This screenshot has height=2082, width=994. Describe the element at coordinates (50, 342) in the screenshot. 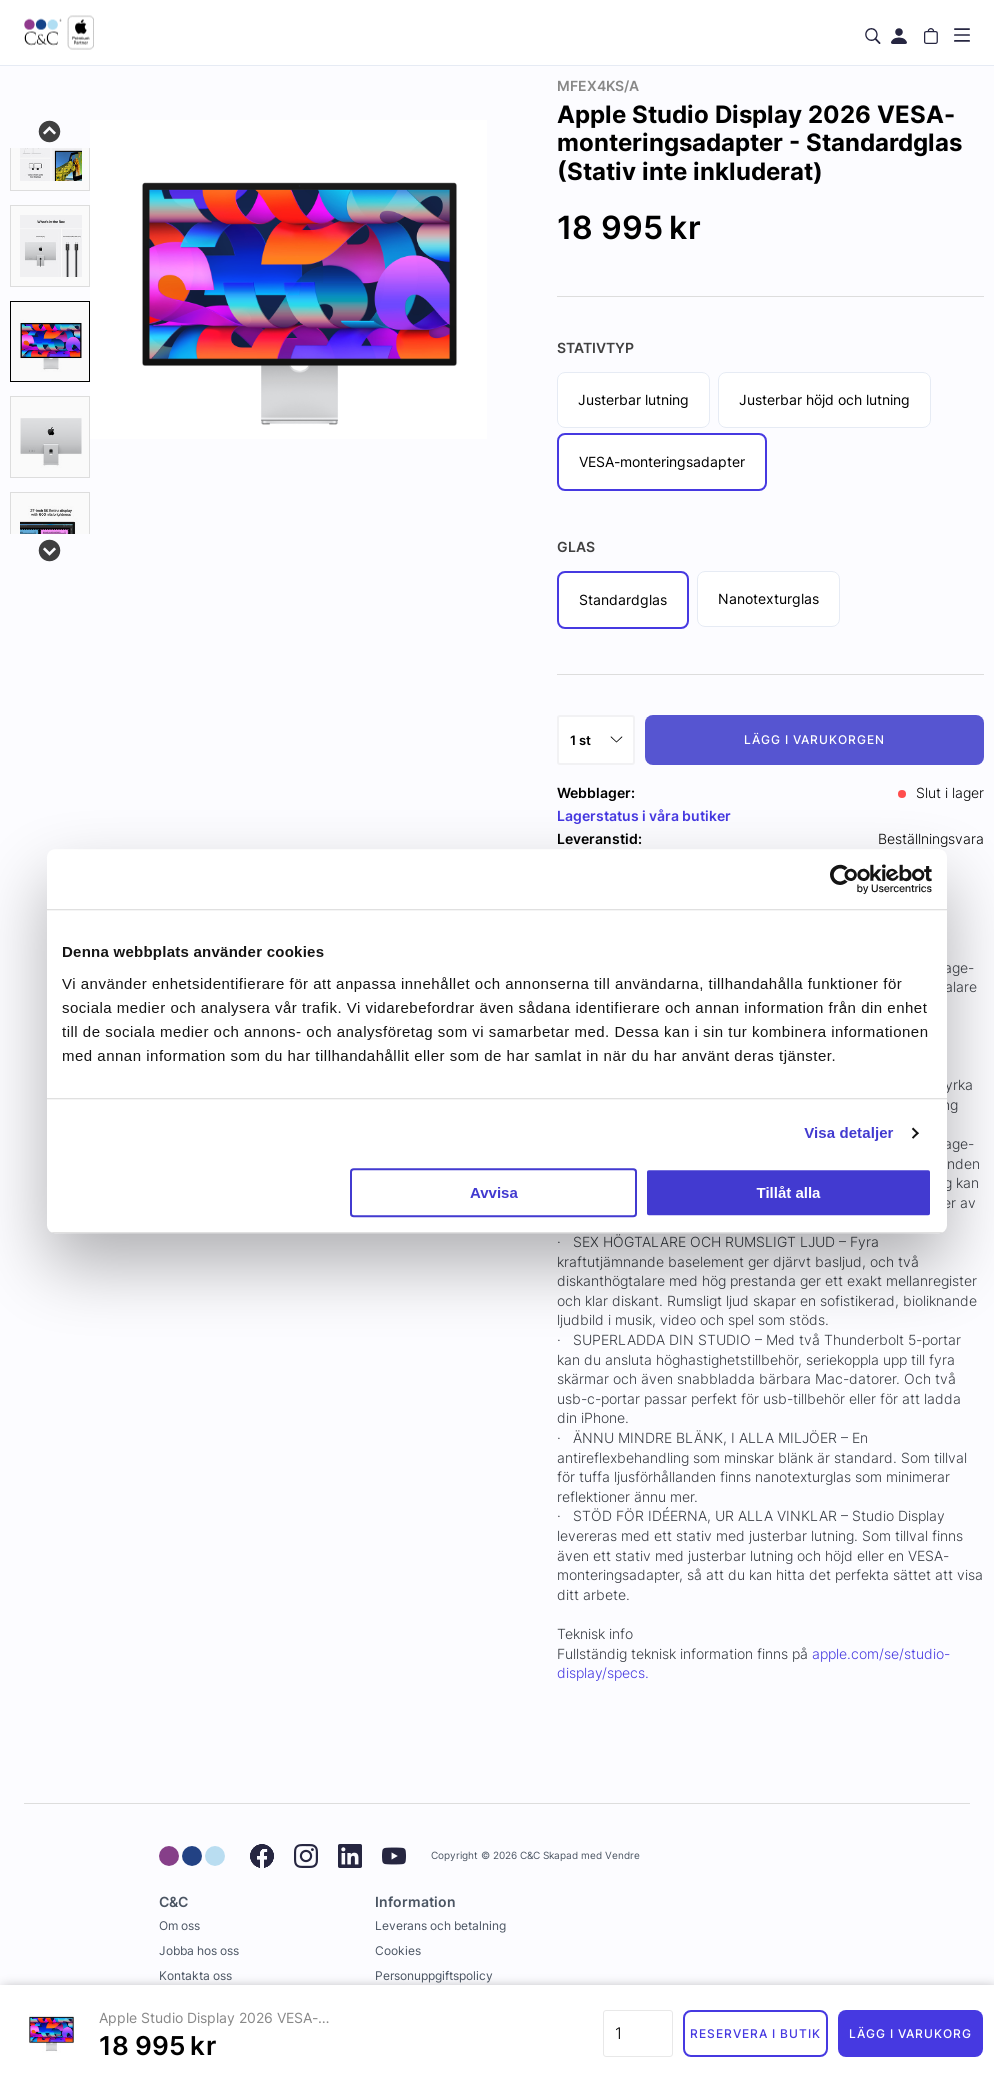

I see `[presentation]` at that location.